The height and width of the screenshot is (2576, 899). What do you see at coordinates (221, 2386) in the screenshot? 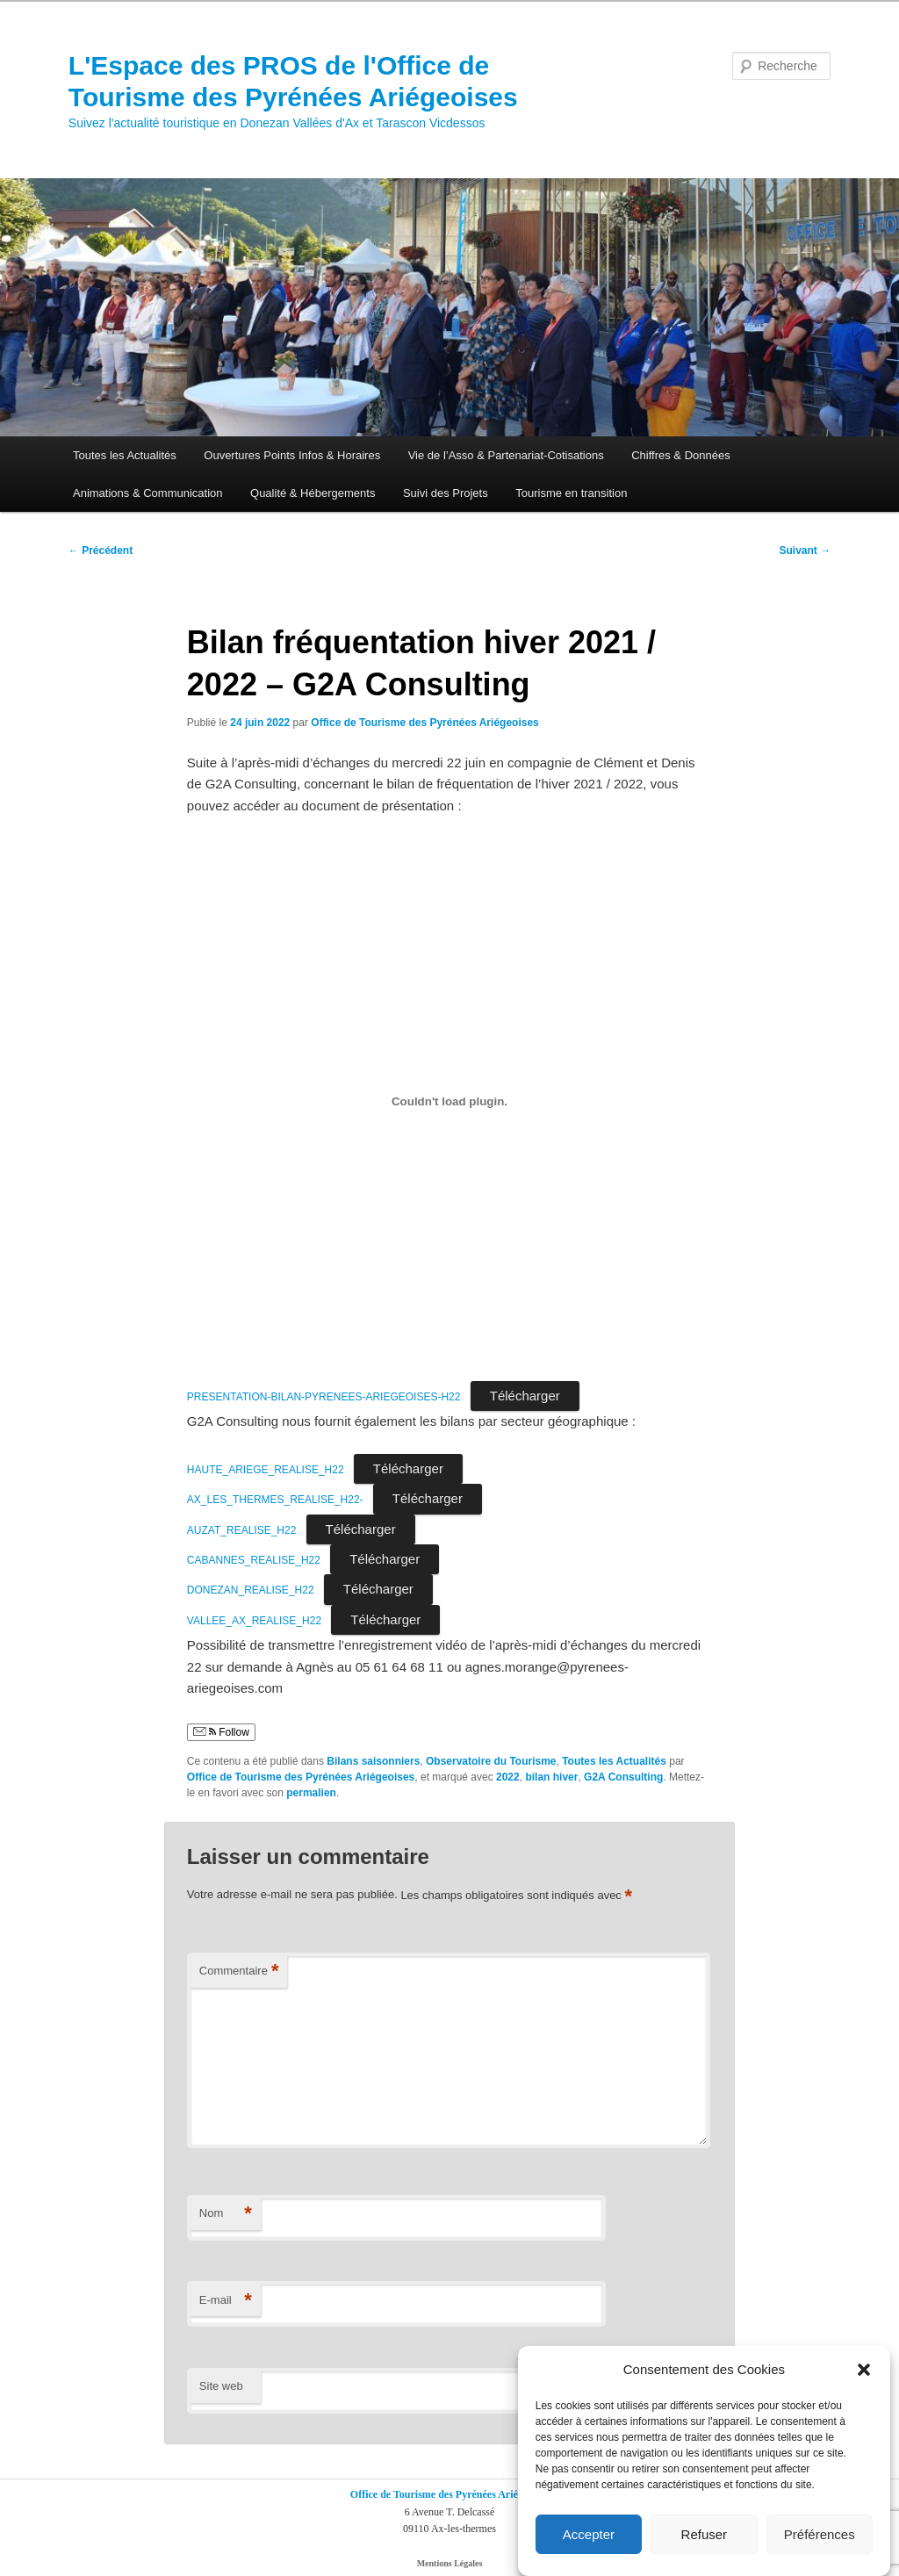
I see `Site web` at bounding box center [221, 2386].